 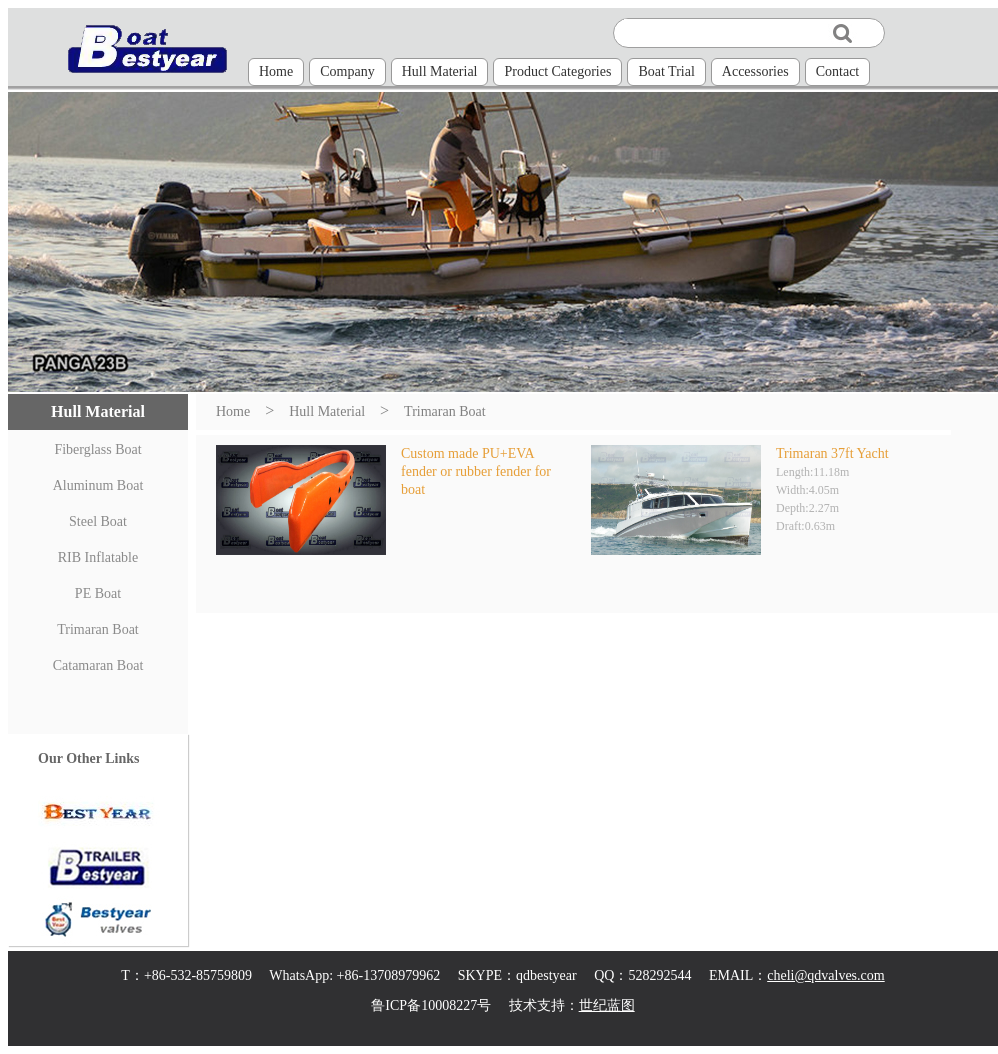 I want to click on Boat Trial, so click(x=666, y=71).